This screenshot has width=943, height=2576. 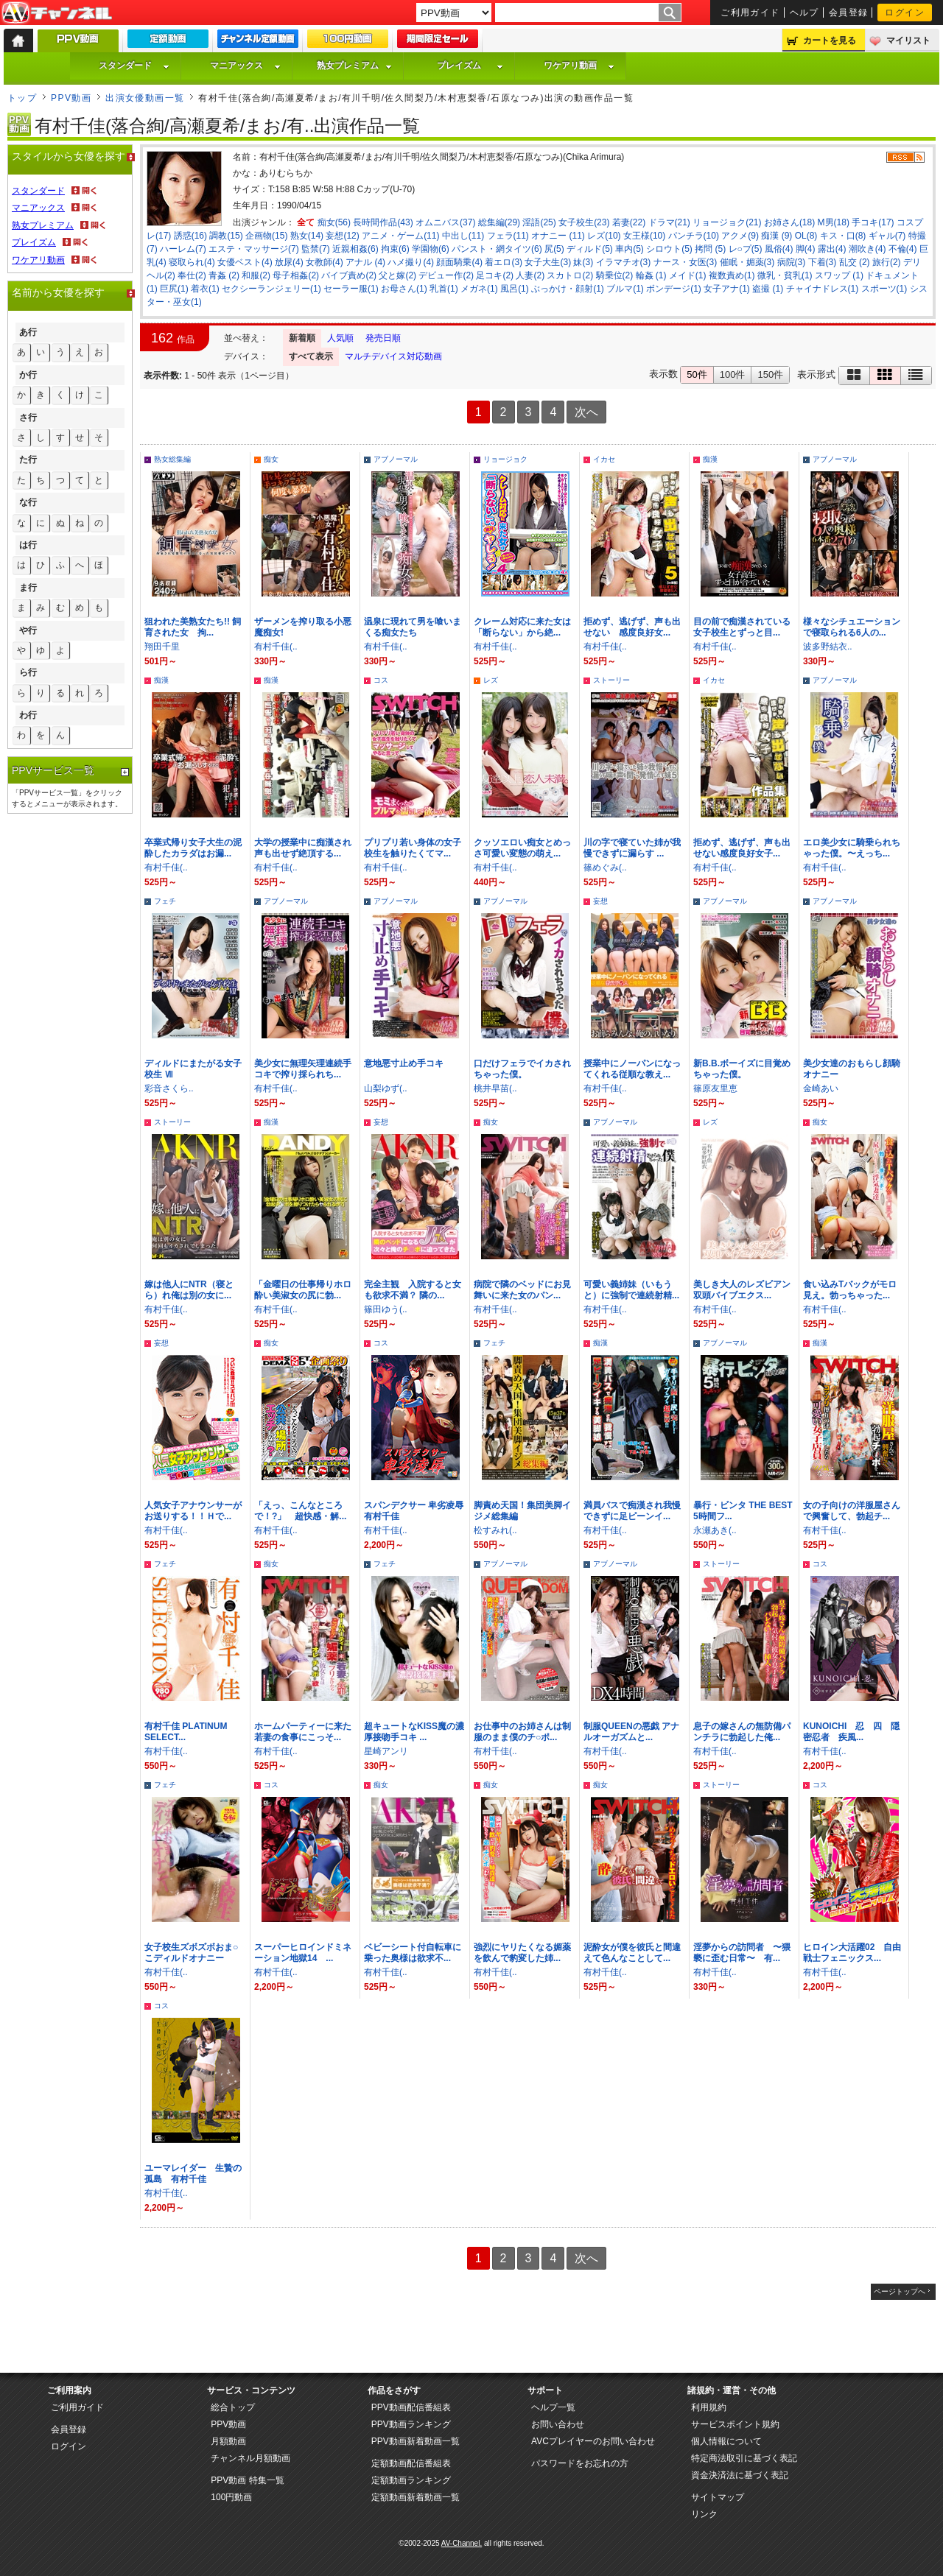 What do you see at coordinates (499, 222) in the screenshot?
I see `総集編(29)` at bounding box center [499, 222].